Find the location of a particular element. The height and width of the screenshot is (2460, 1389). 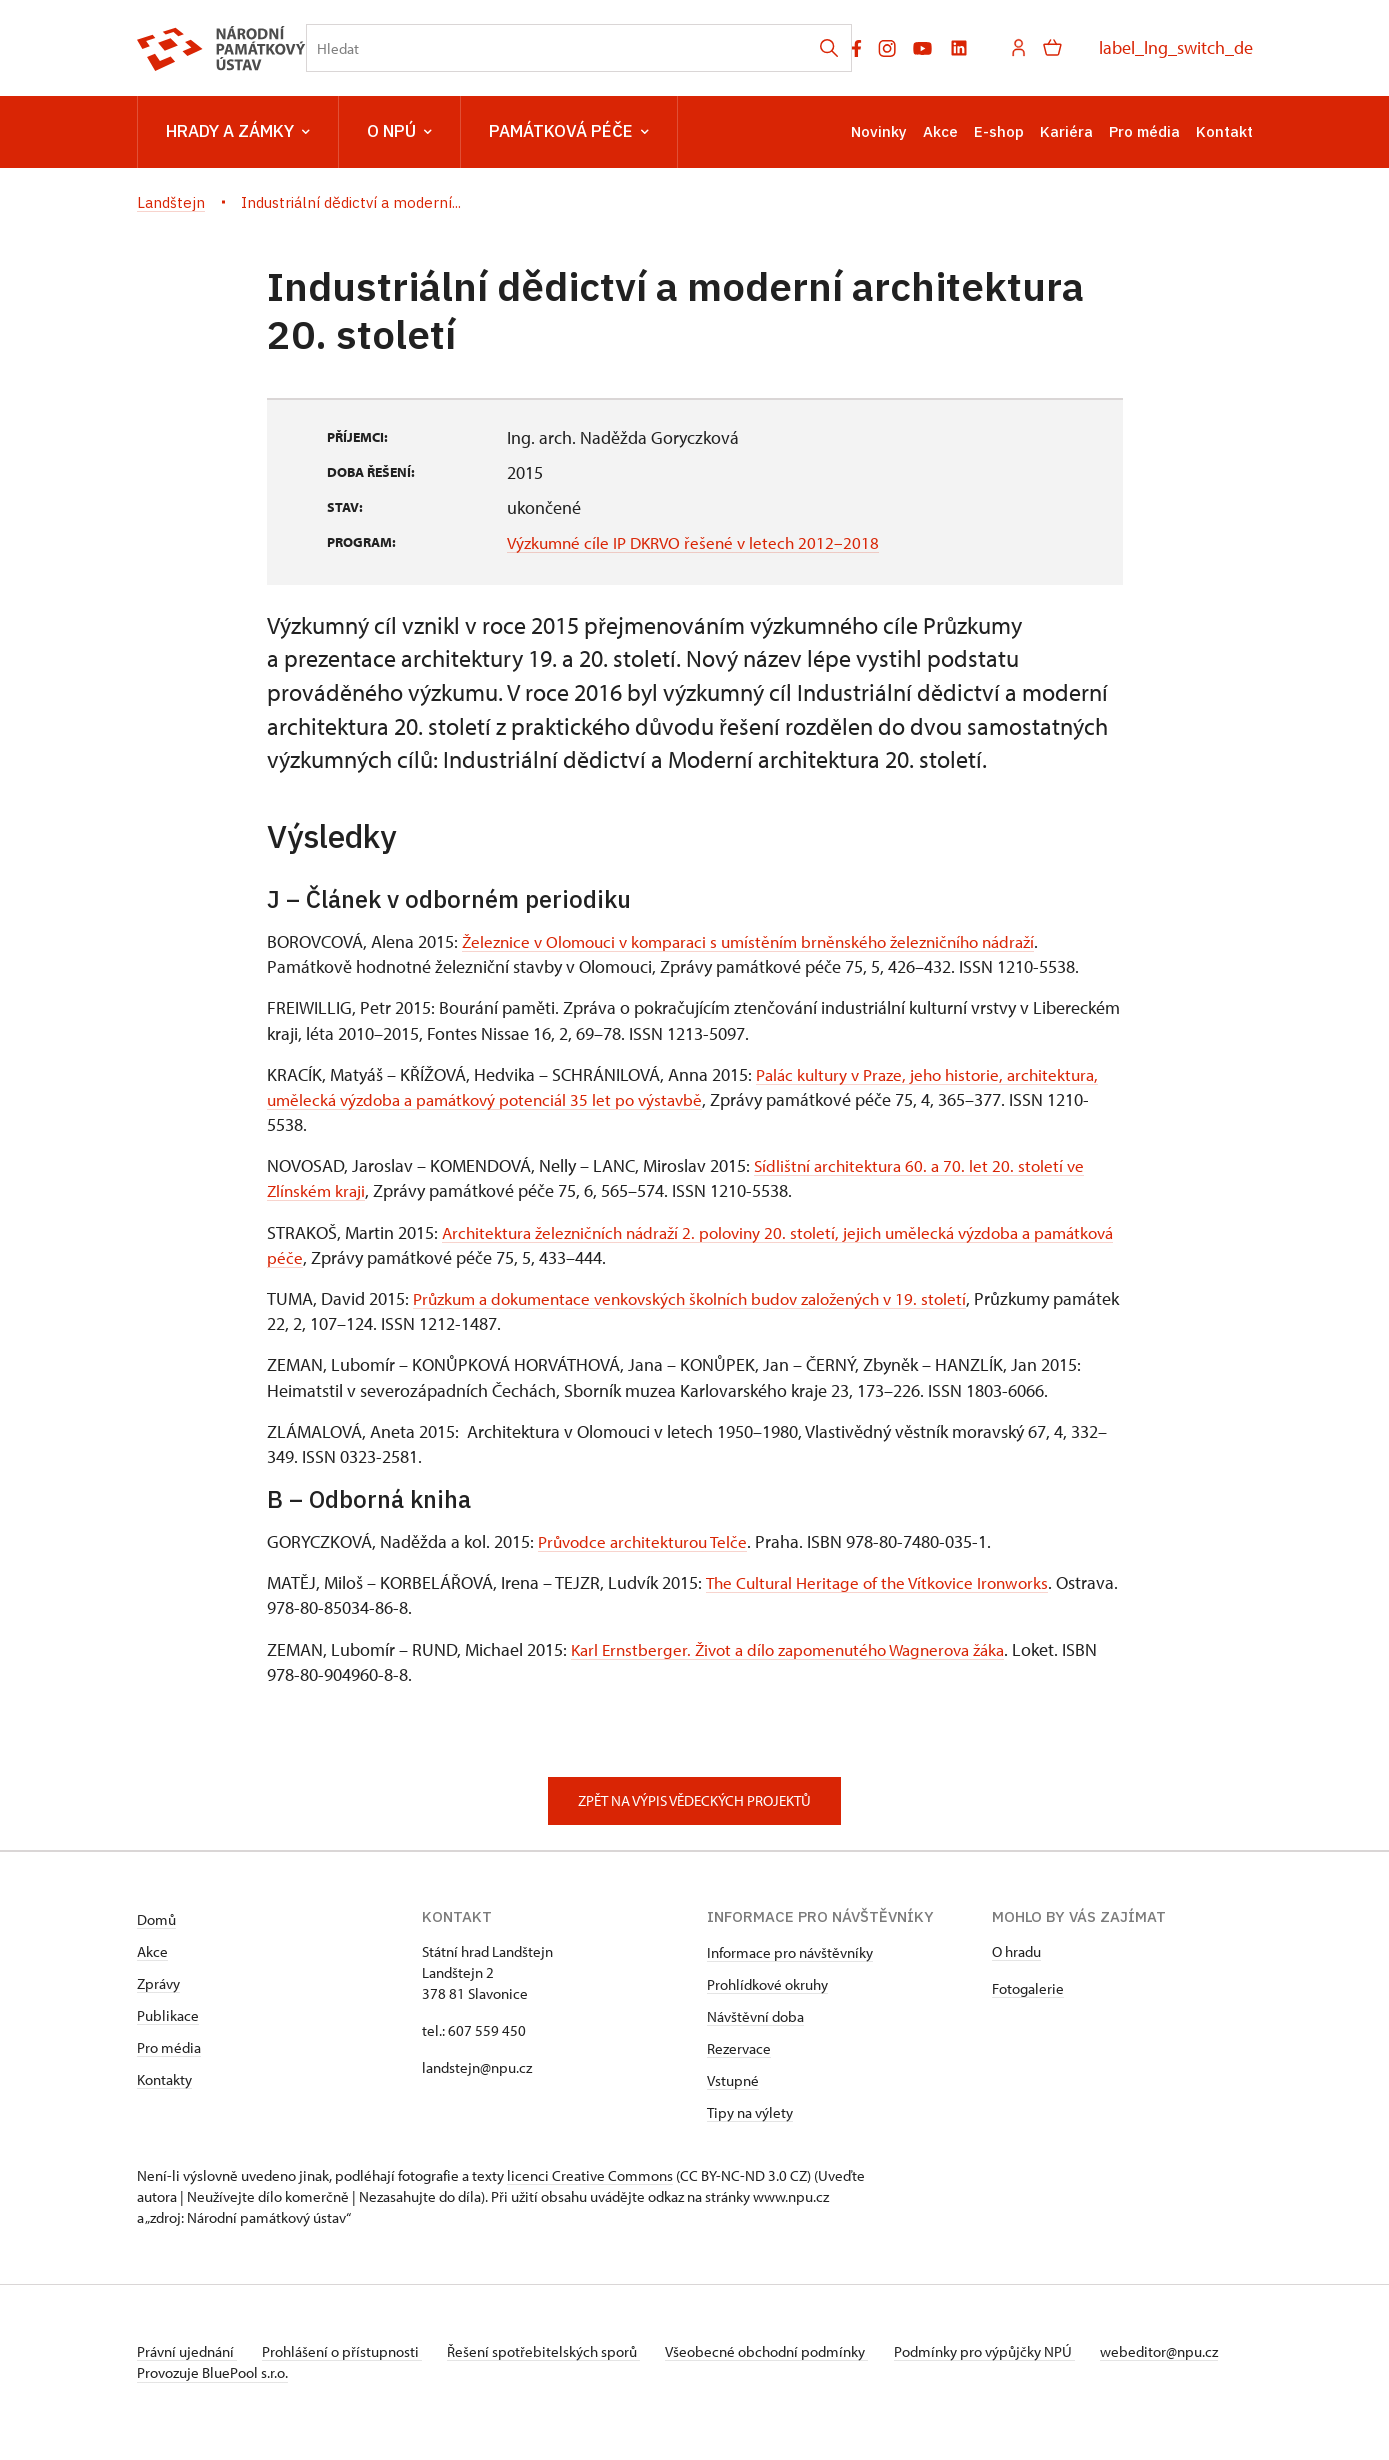

Zprávy is located at coordinates (158, 1983).